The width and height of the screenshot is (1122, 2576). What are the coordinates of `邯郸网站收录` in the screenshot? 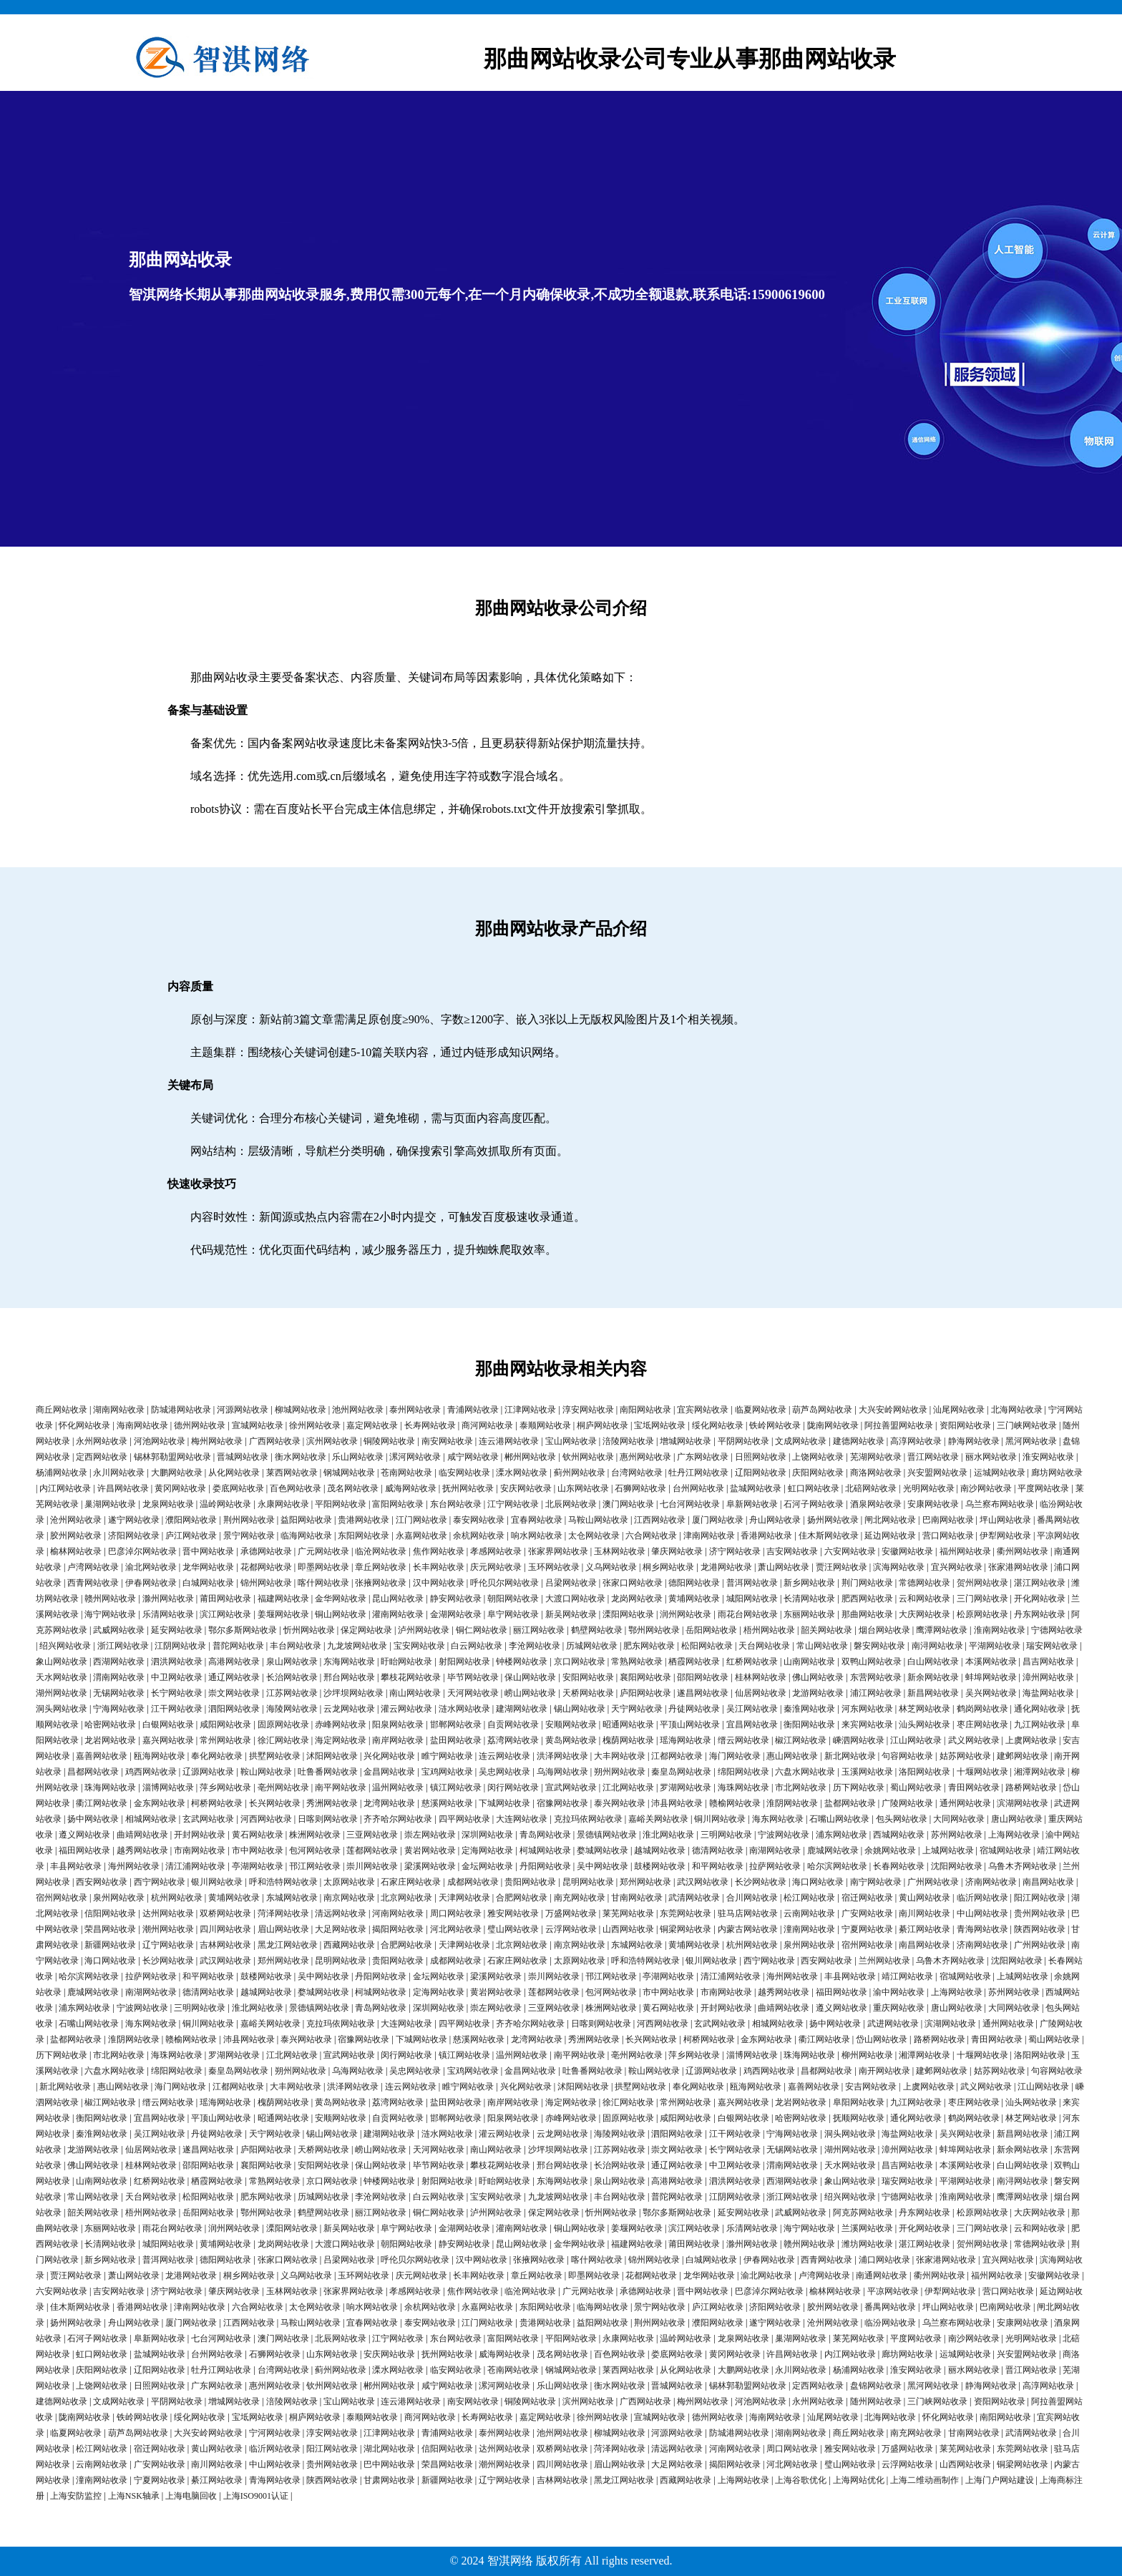 It's located at (456, 1724).